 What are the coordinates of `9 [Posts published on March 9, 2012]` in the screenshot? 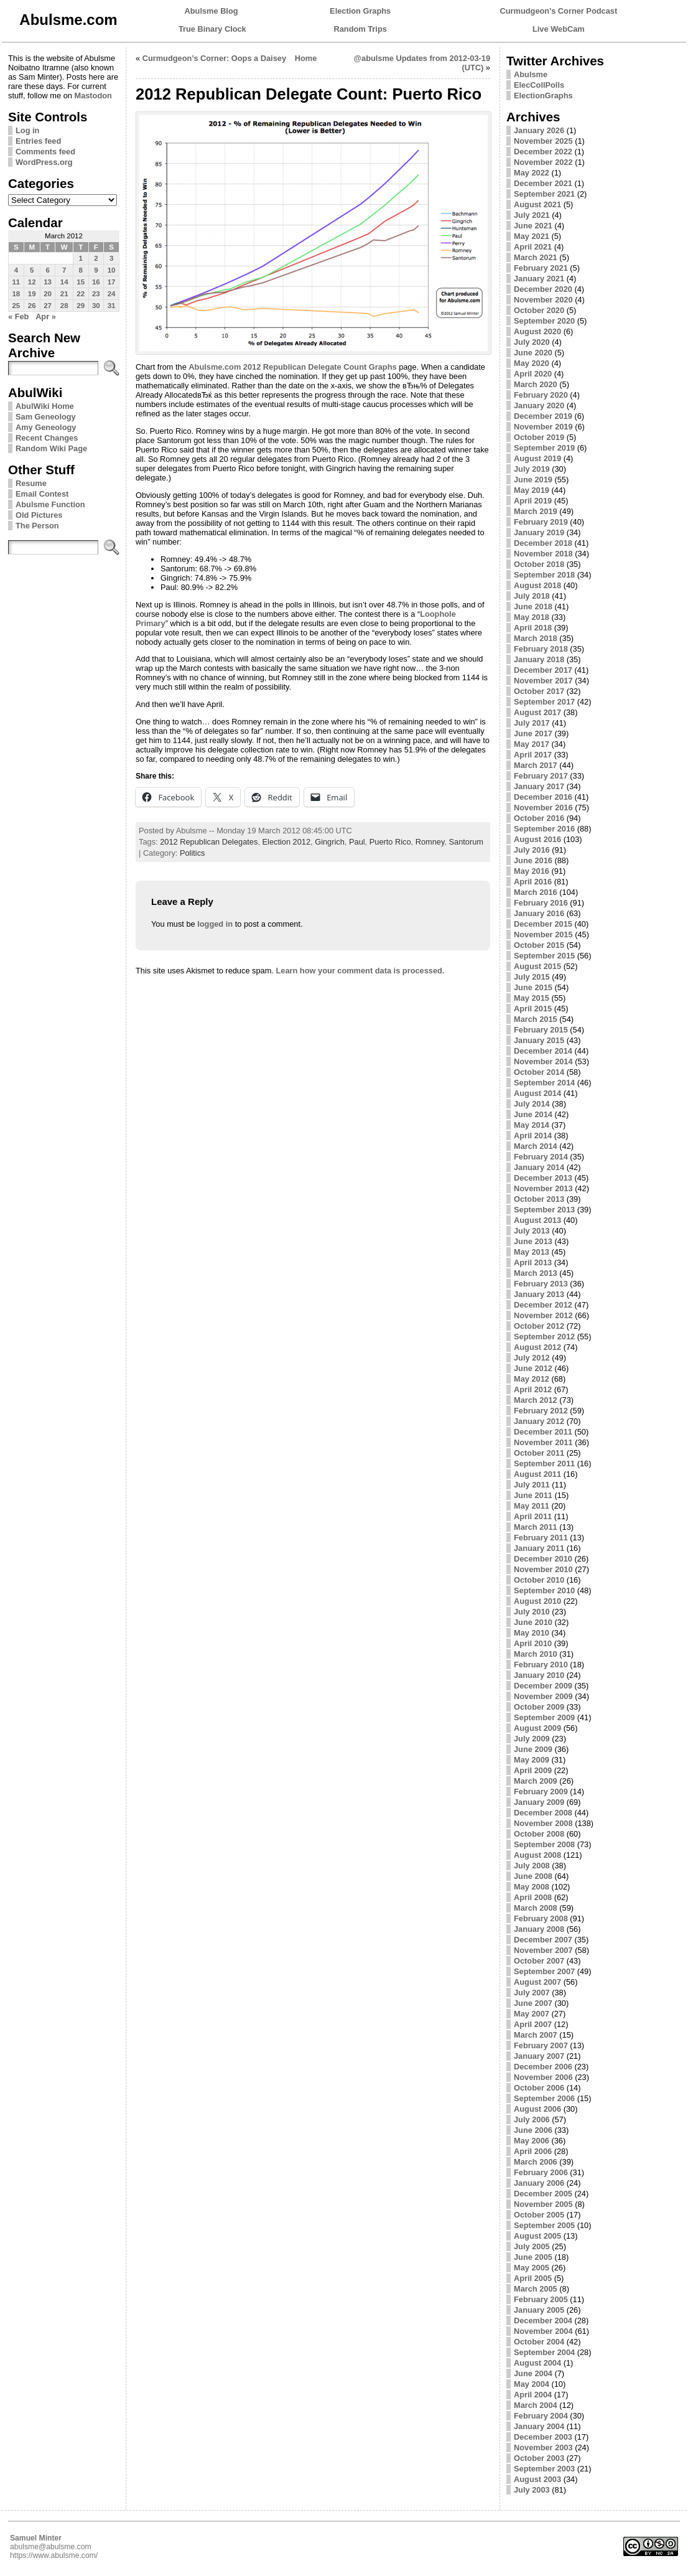 It's located at (96, 270).